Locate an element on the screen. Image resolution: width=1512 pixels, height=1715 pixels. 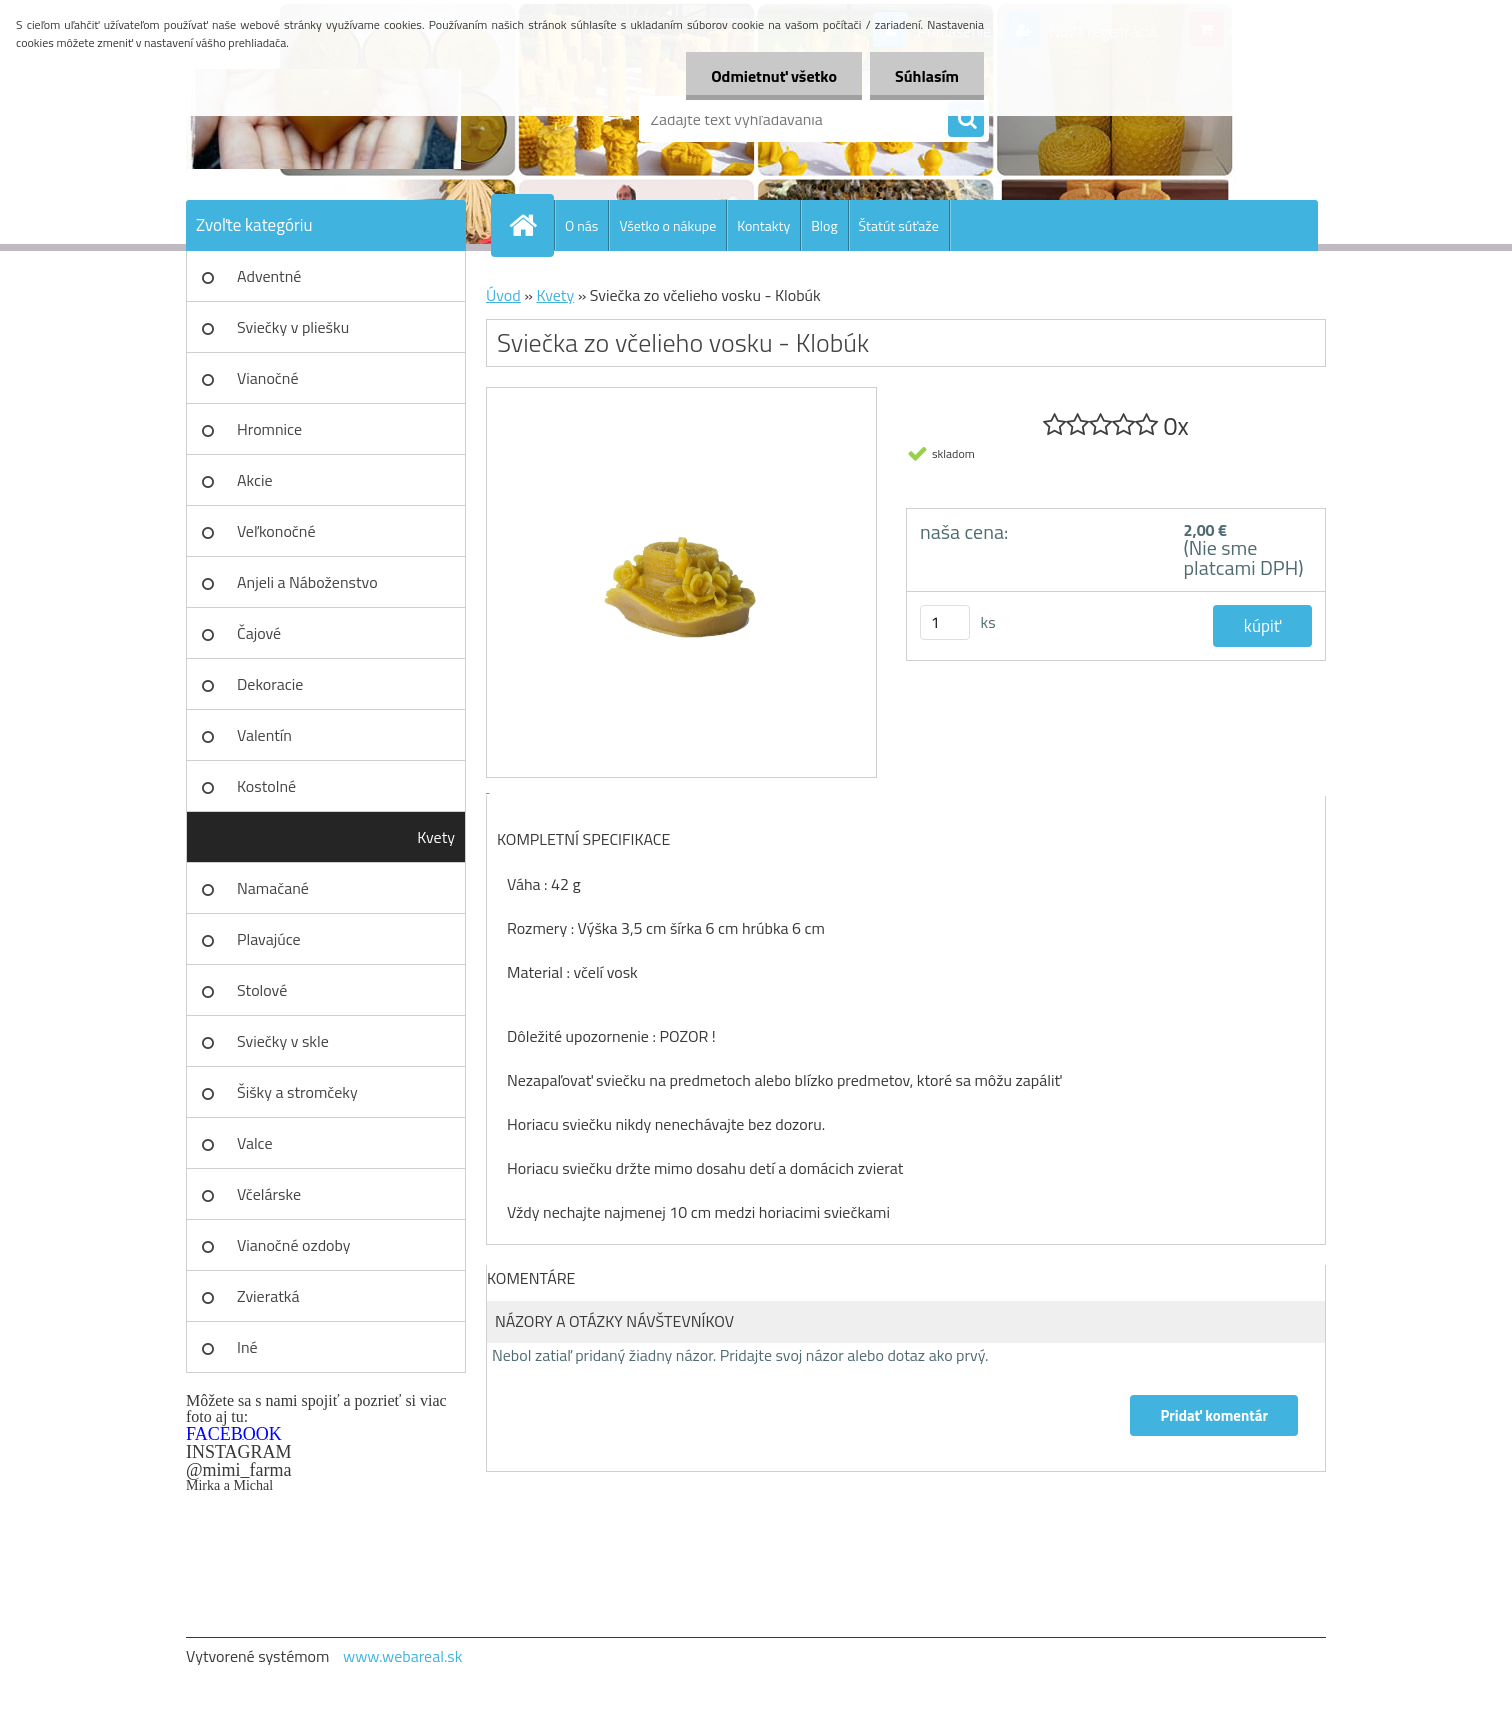
Kostolné is located at coordinates (266, 786).